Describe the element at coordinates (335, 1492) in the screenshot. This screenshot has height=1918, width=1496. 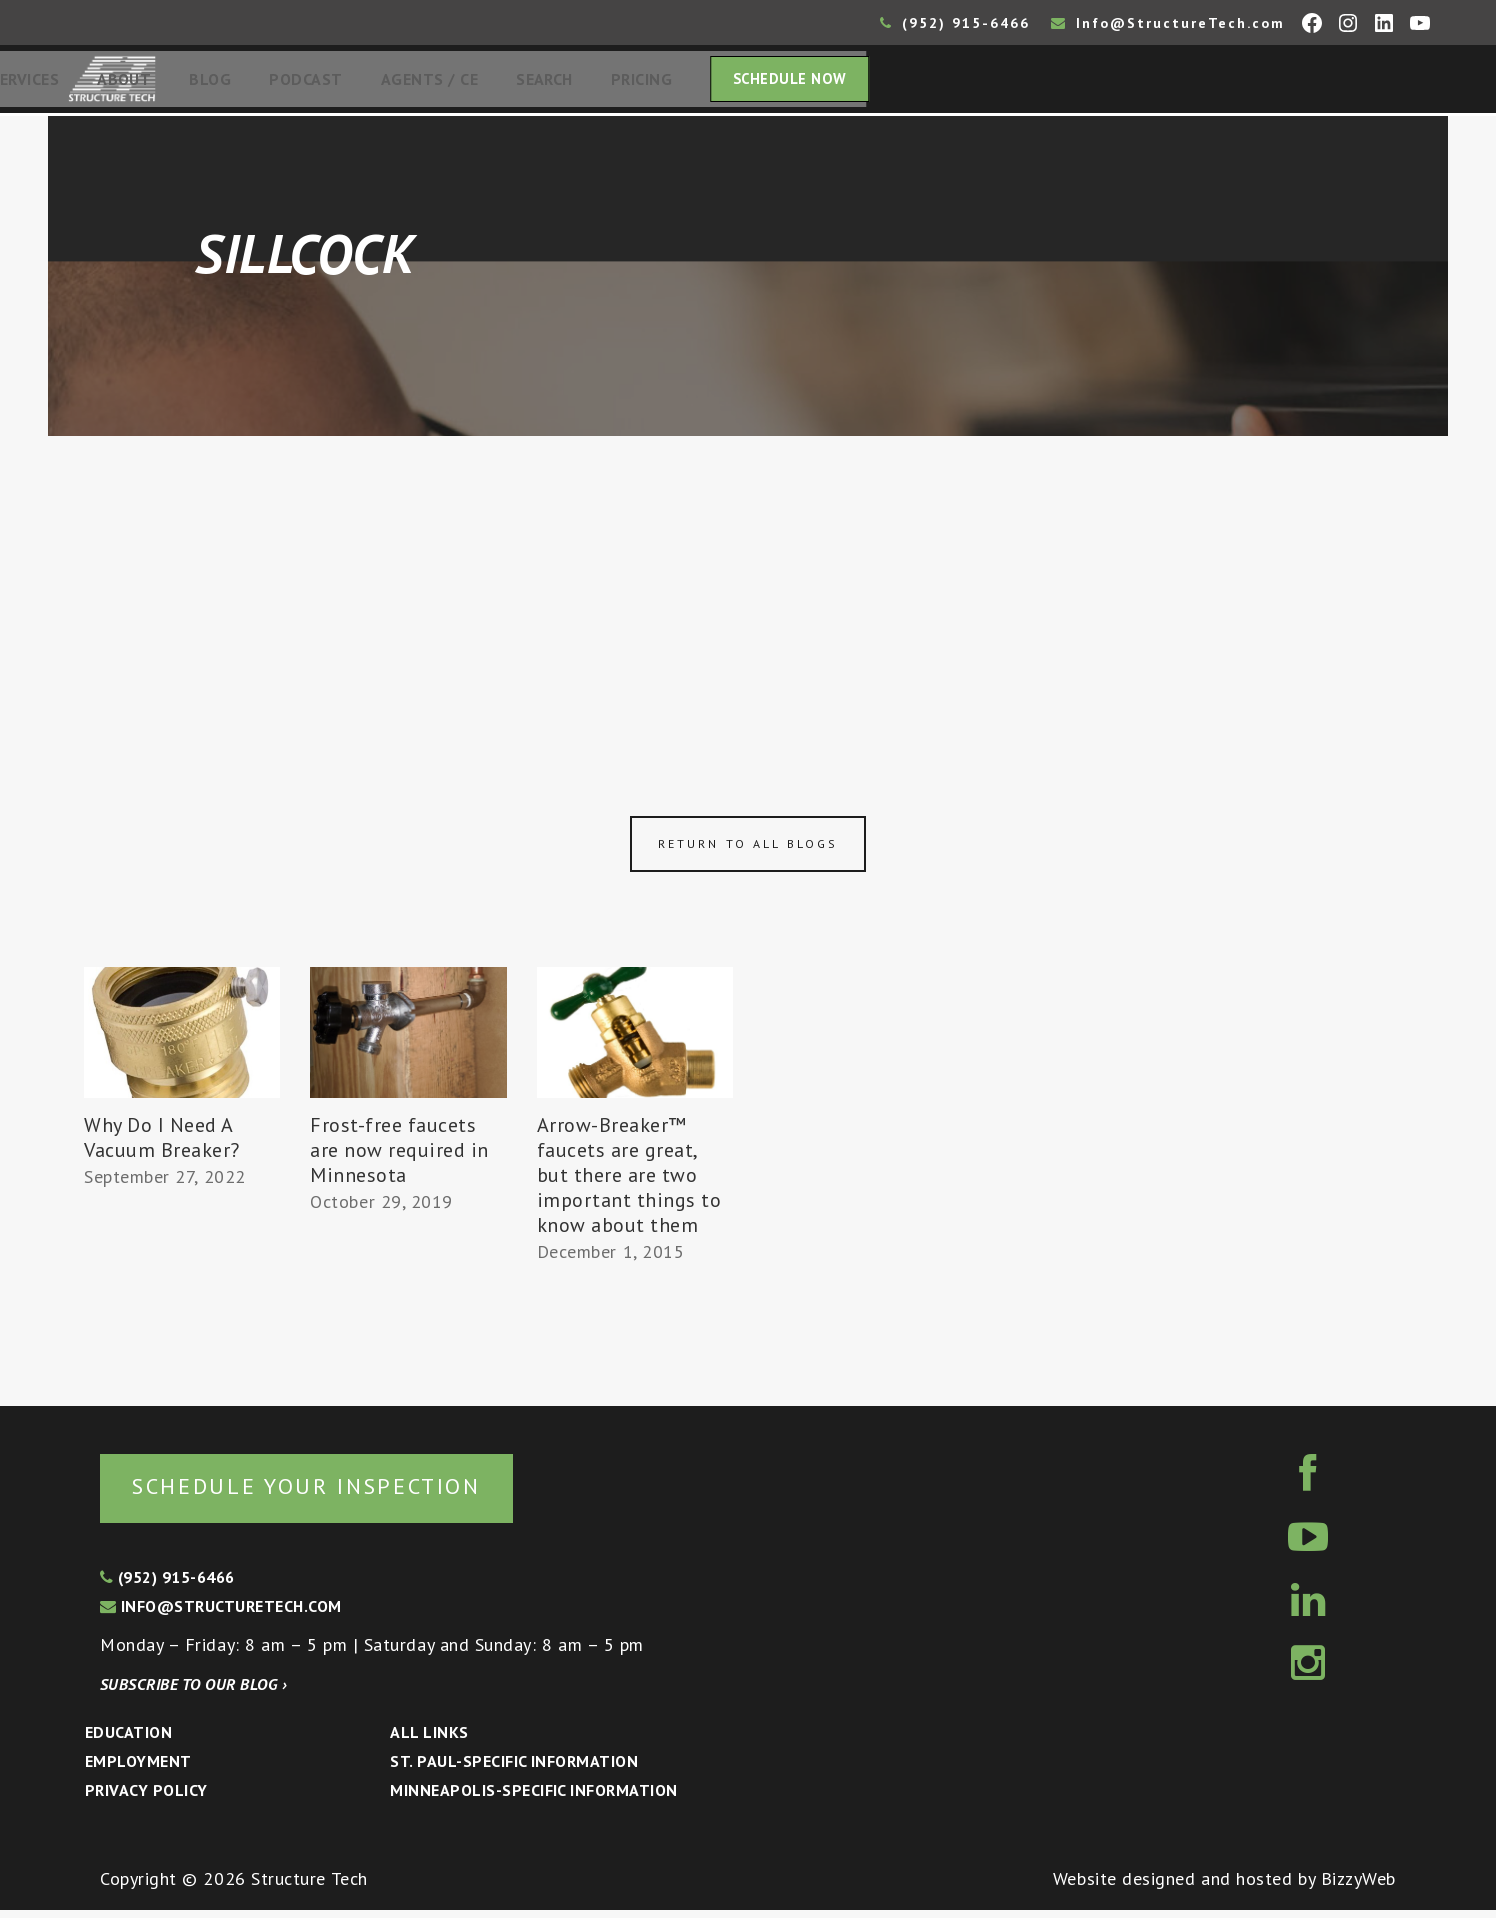
I see `Schedule your inspection` at that location.